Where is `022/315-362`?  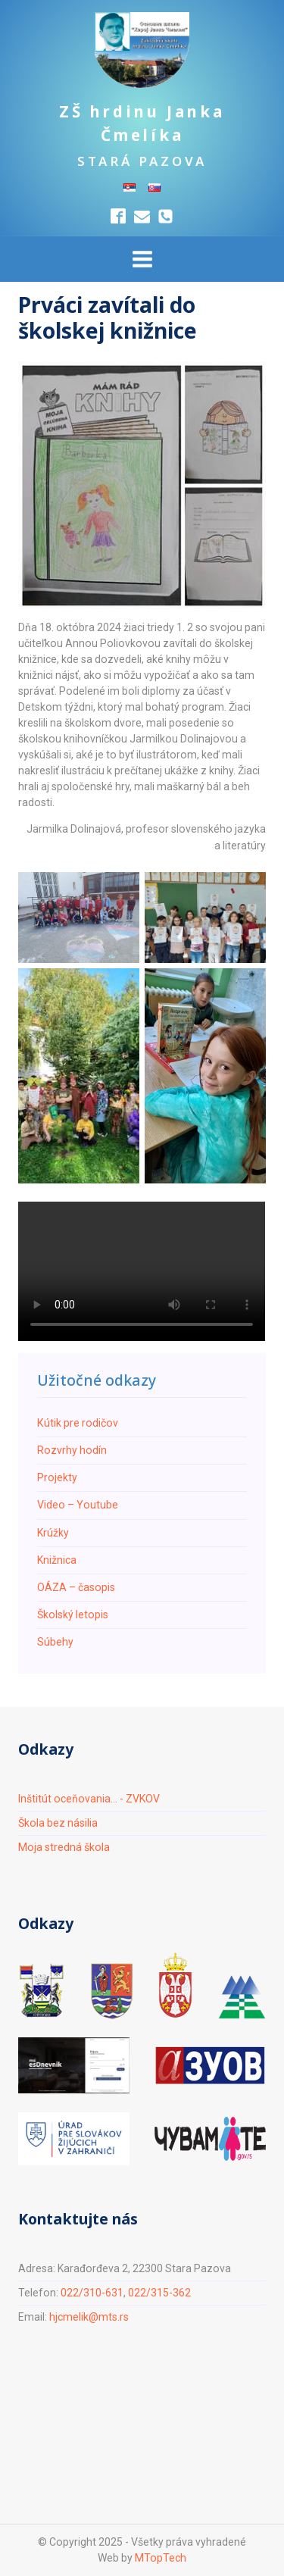
022/315-362 is located at coordinates (159, 2293).